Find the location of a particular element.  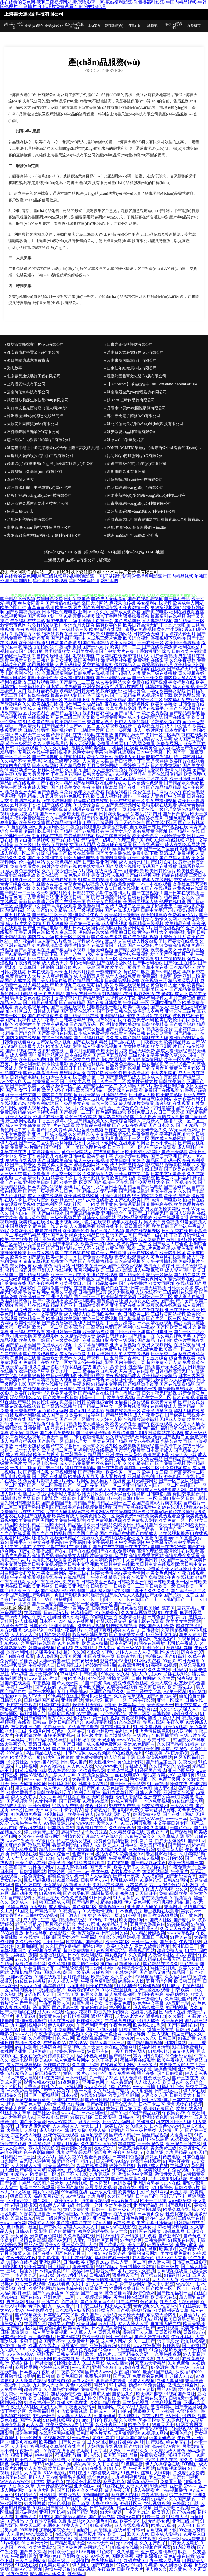

欧美另类大胸亚洲 is located at coordinates (55, 1165).